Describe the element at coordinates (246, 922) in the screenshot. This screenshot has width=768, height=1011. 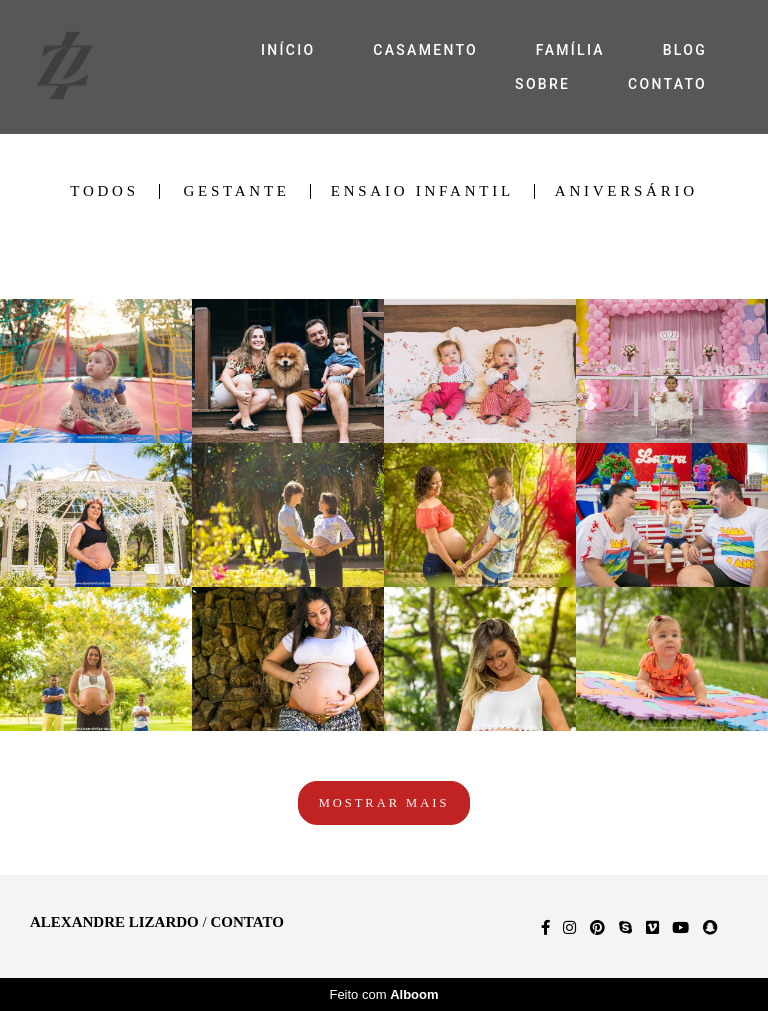
I see `Contato` at that location.